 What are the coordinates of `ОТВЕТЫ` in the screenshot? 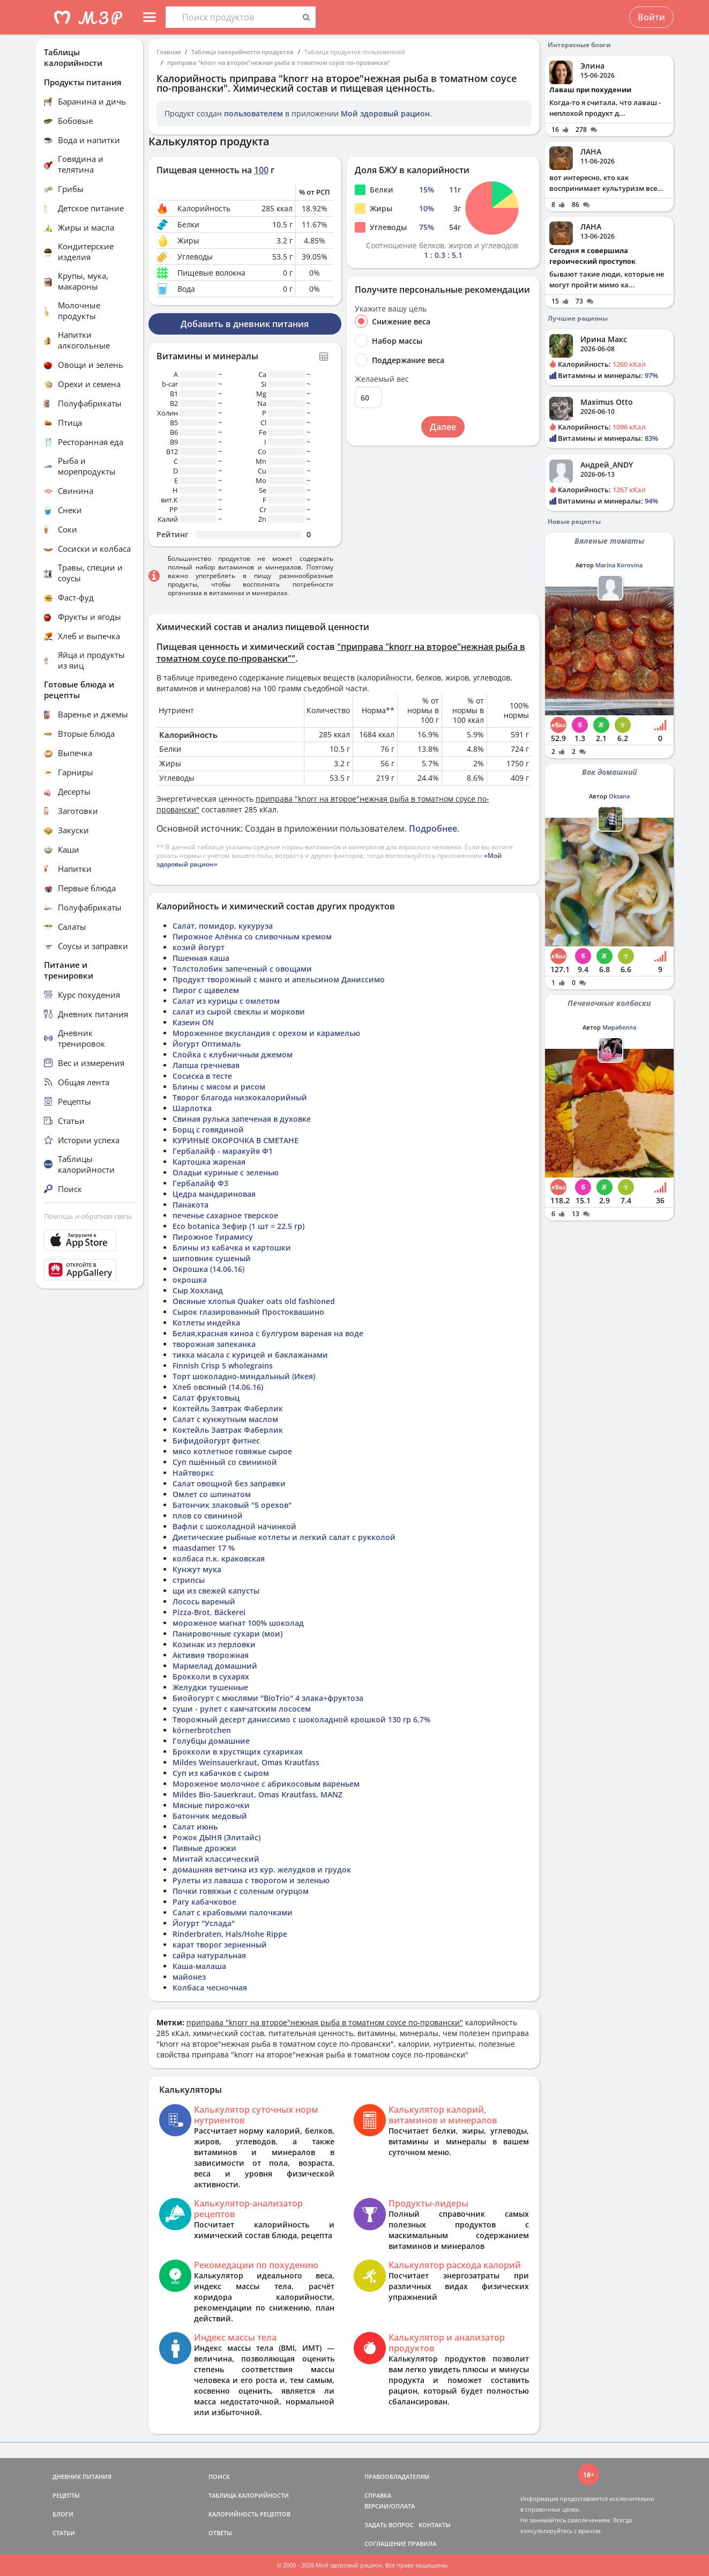 It's located at (220, 2533).